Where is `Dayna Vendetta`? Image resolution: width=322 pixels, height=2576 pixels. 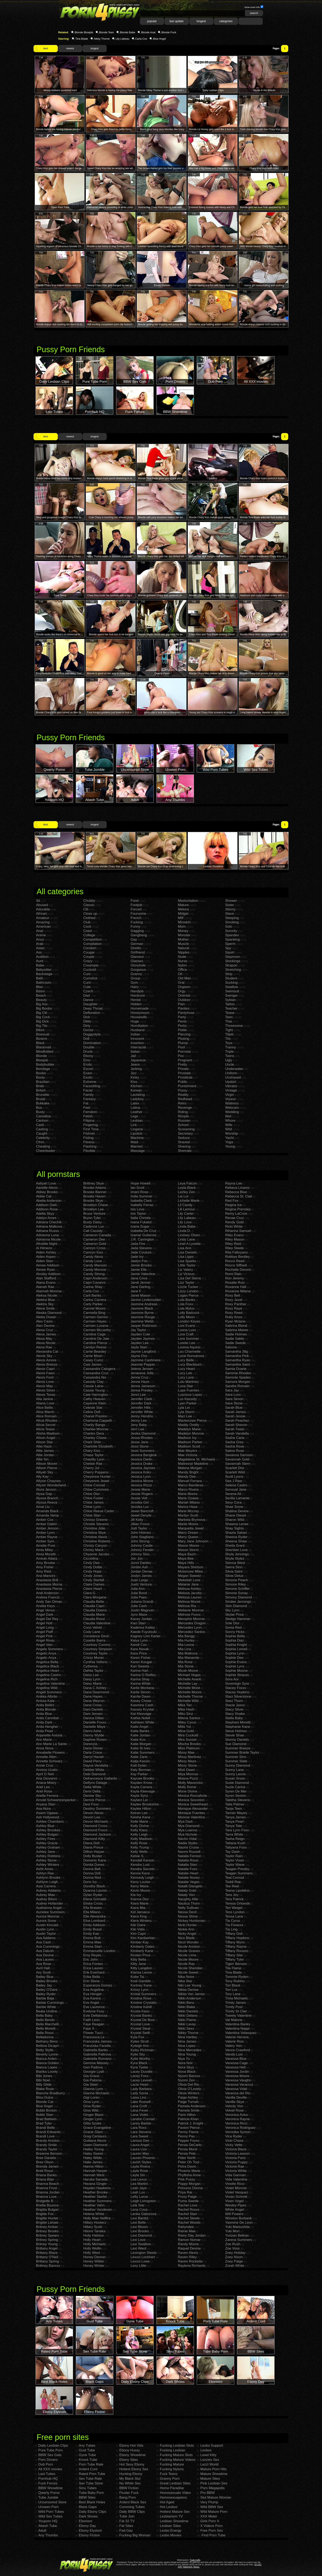 Dayna Vendetta is located at coordinates (95, 1765).